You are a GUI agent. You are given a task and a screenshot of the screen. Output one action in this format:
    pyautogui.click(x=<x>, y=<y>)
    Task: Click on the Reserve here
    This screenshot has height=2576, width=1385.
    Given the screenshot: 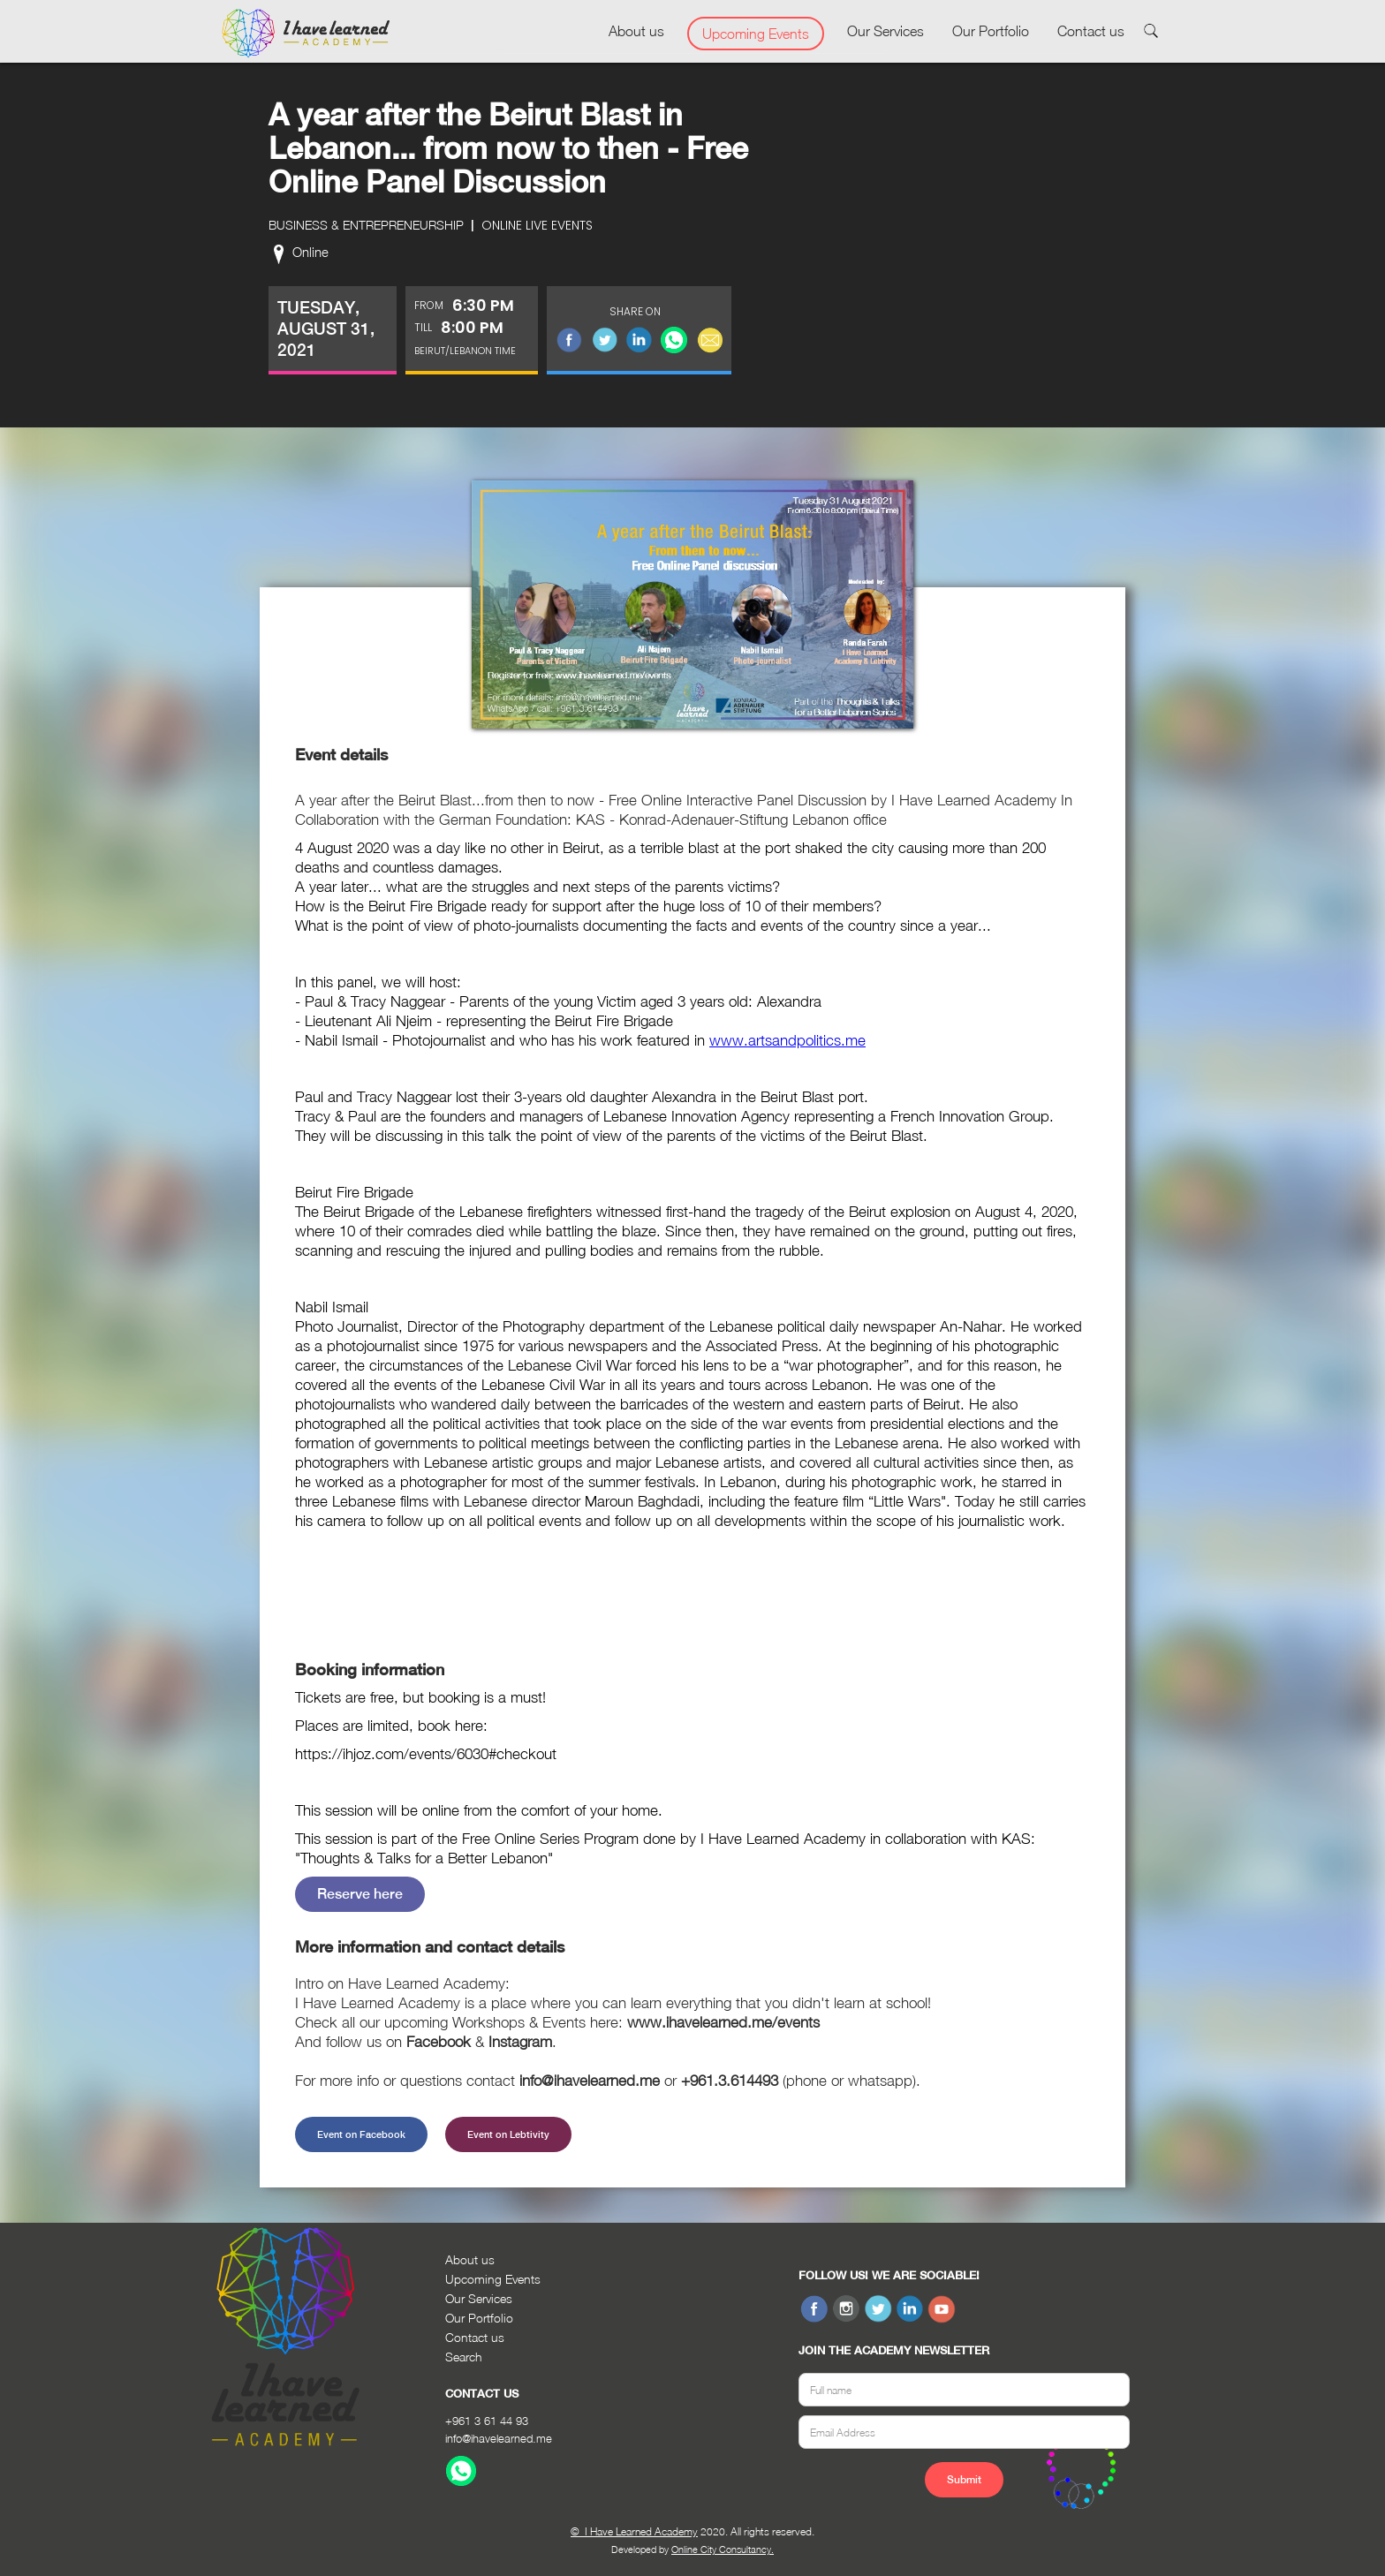 What is the action you would take?
    pyautogui.click(x=360, y=1893)
    